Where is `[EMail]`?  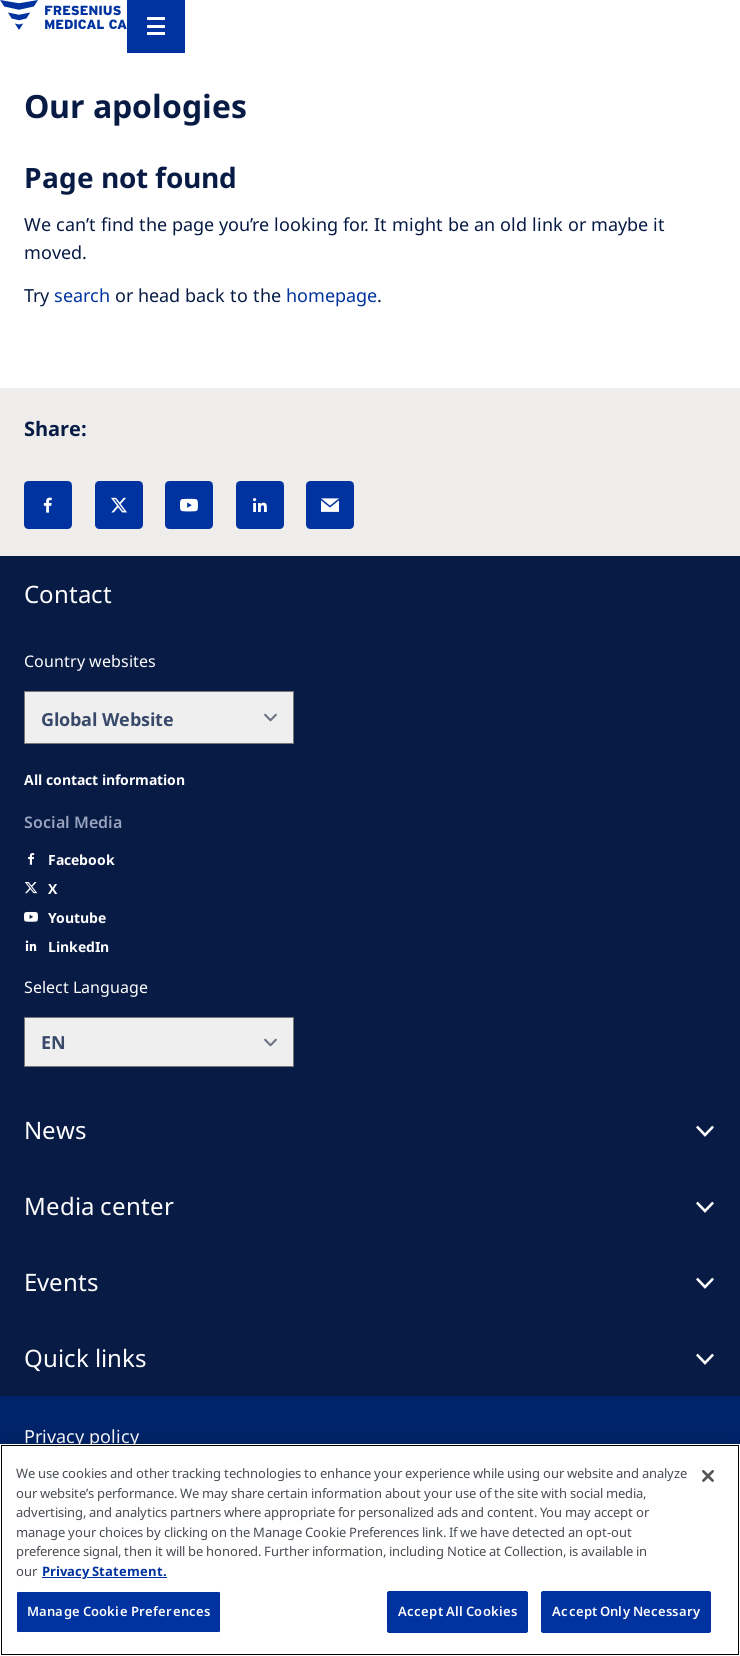 [EMail] is located at coordinates (330, 505).